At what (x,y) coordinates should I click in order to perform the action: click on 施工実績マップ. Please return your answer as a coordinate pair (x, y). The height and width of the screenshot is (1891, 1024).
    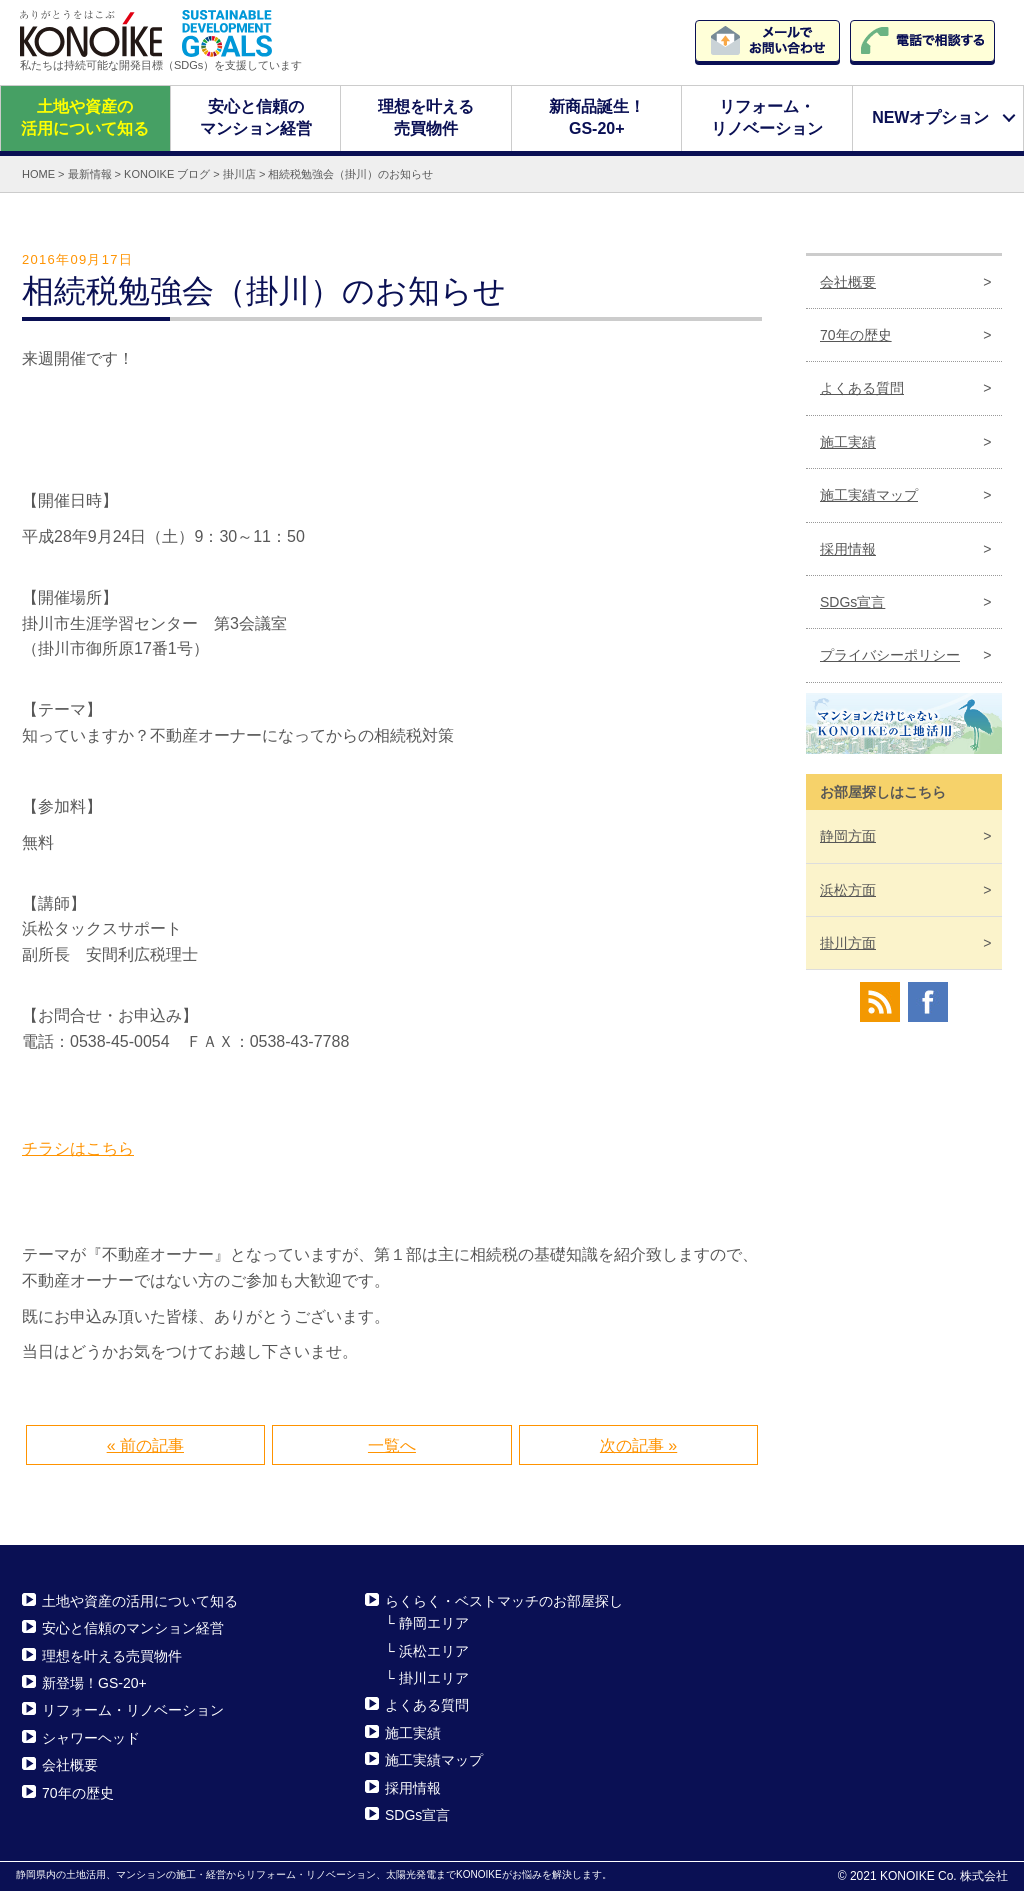
    Looking at the image, I should click on (869, 495).